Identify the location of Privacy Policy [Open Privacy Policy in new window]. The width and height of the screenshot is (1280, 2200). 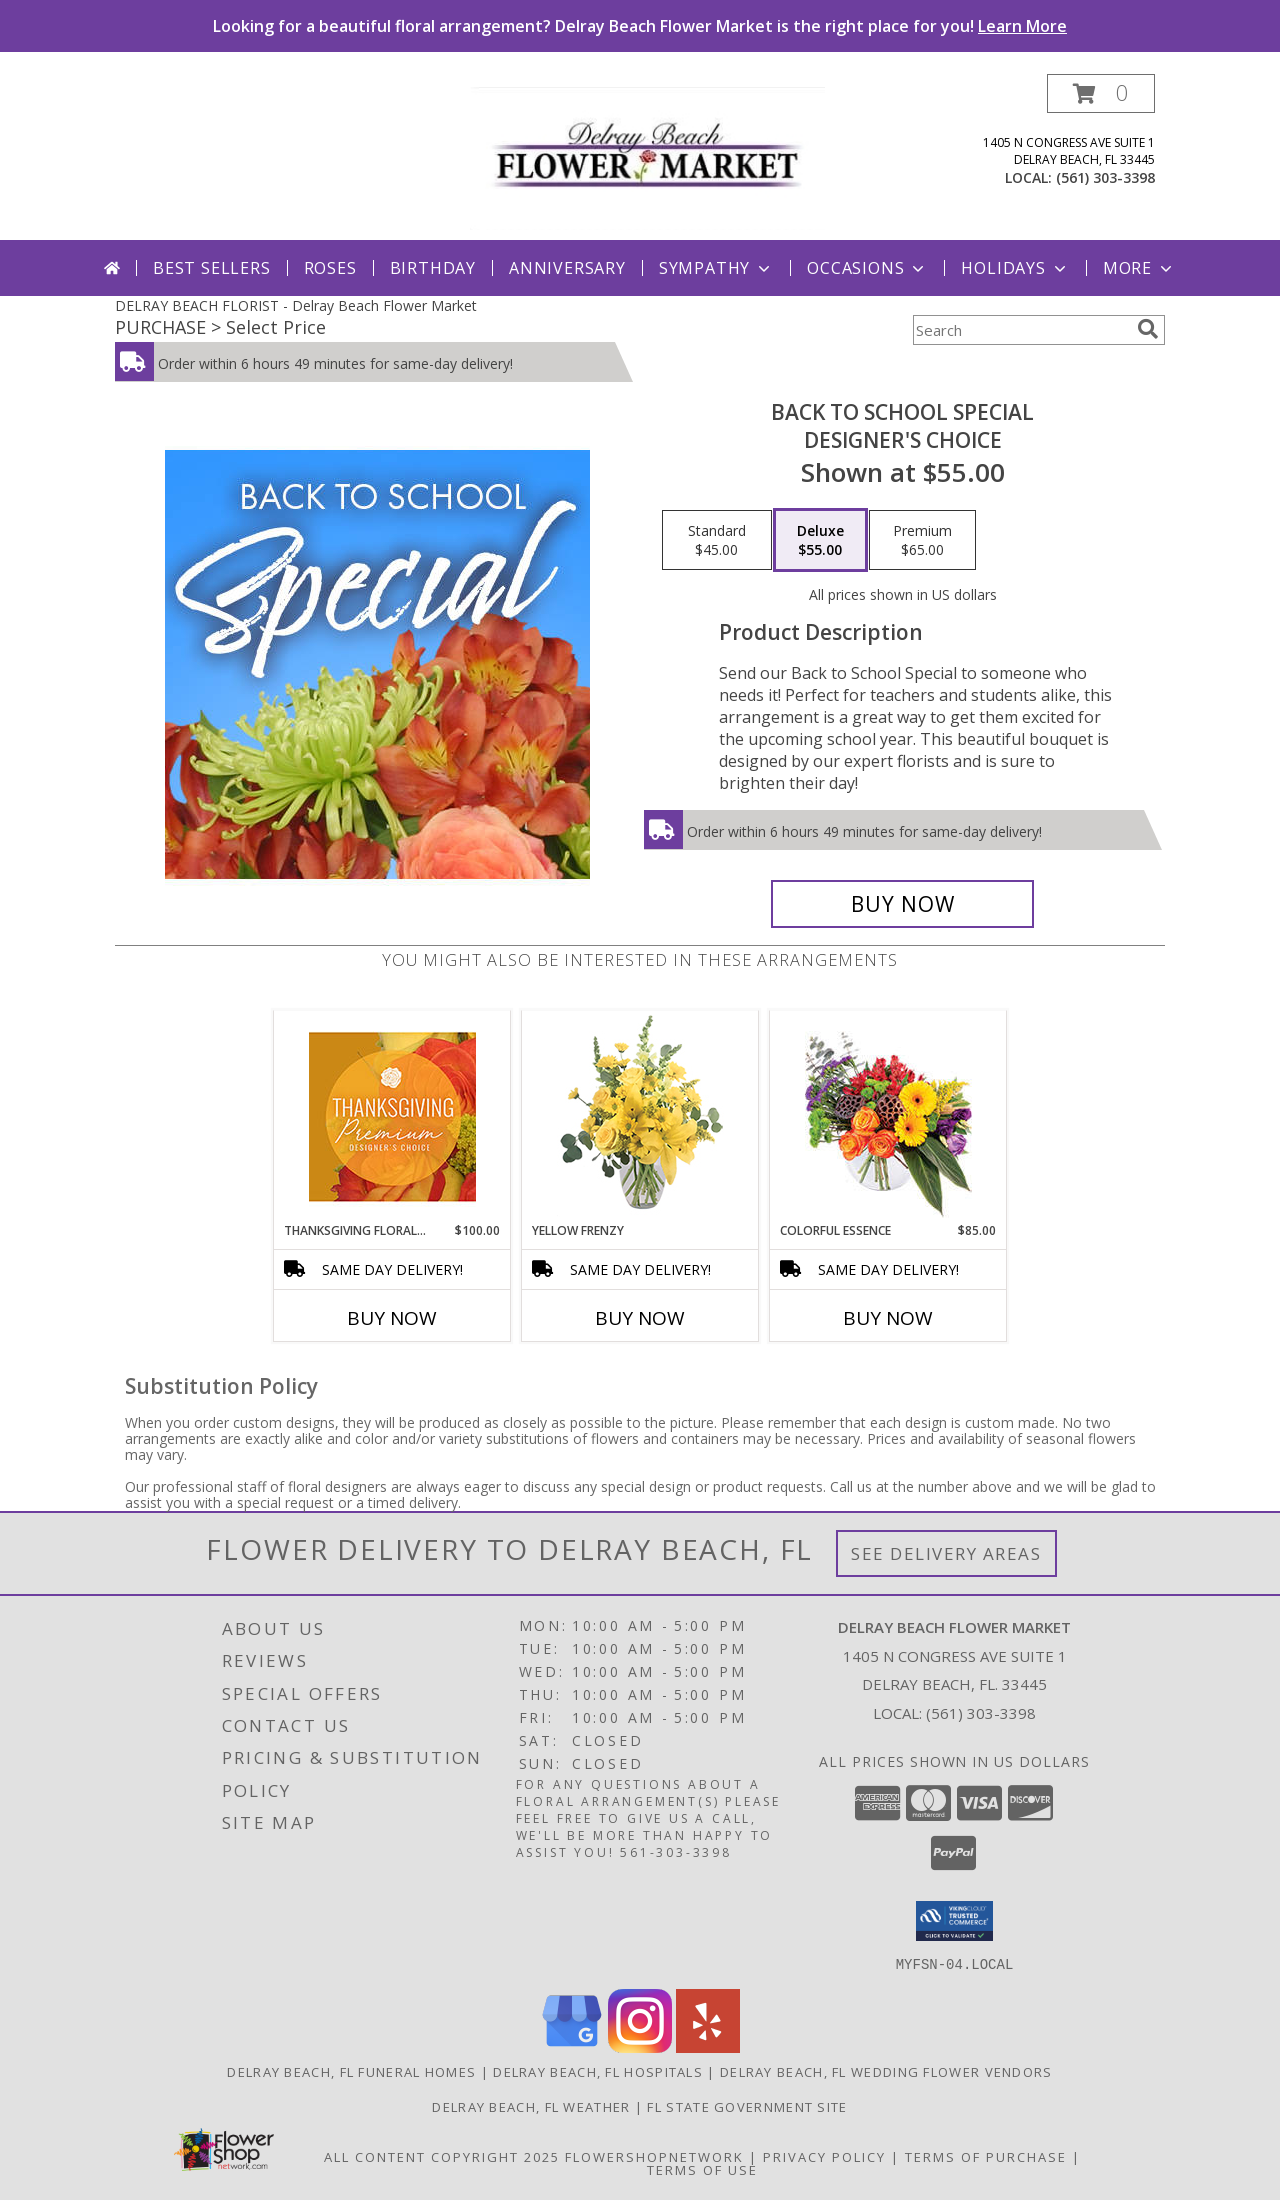
(824, 2156).